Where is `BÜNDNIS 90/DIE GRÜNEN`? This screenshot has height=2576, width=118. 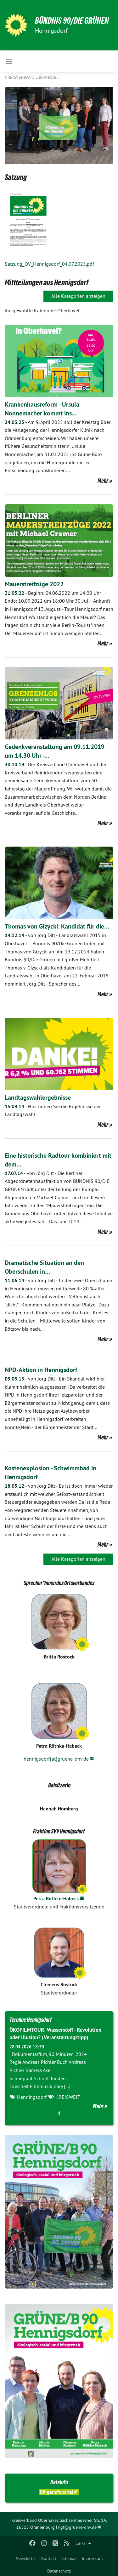 BÜNDNIS 90/DIE GRÜNEN is located at coordinates (72, 21).